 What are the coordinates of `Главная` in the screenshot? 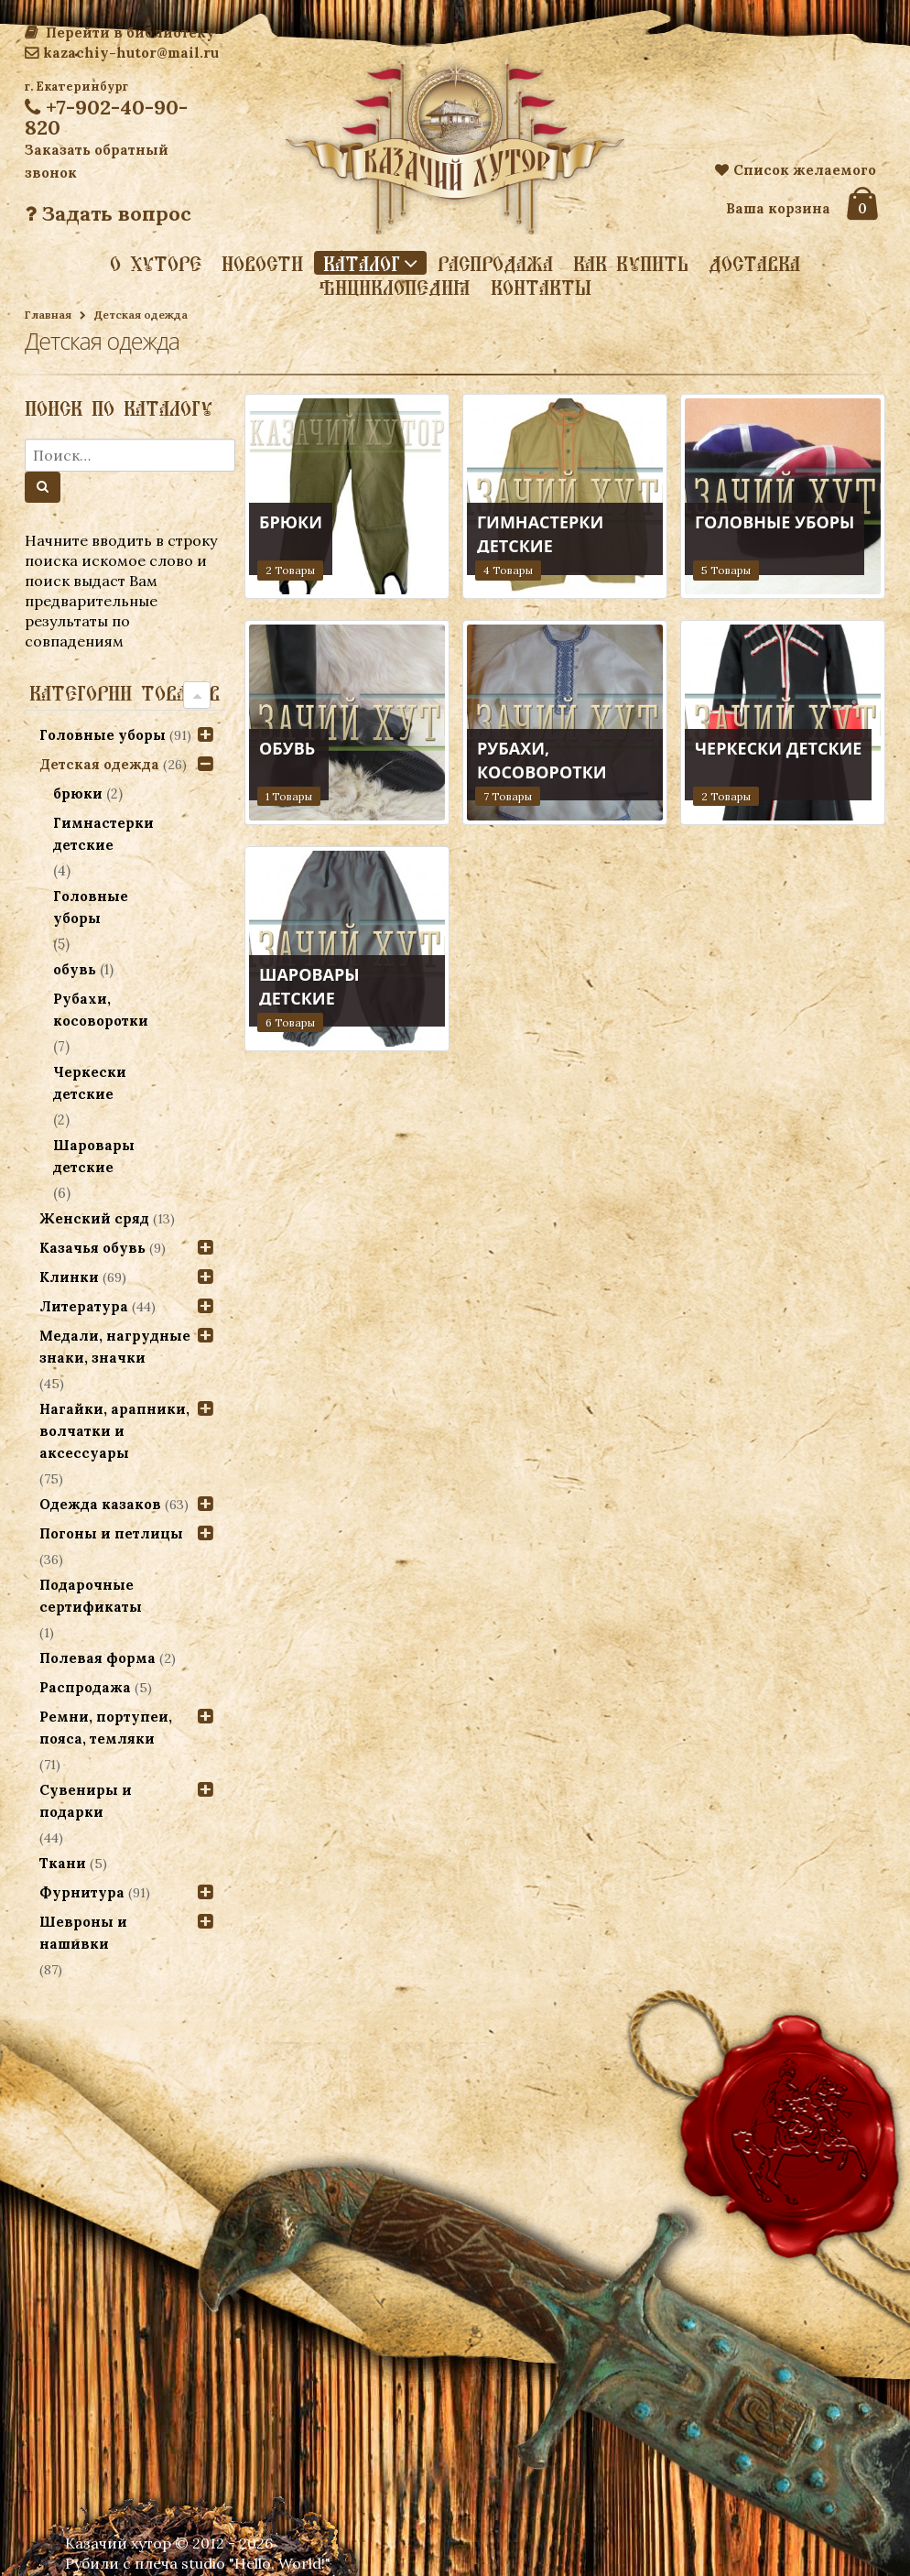 It's located at (48, 314).